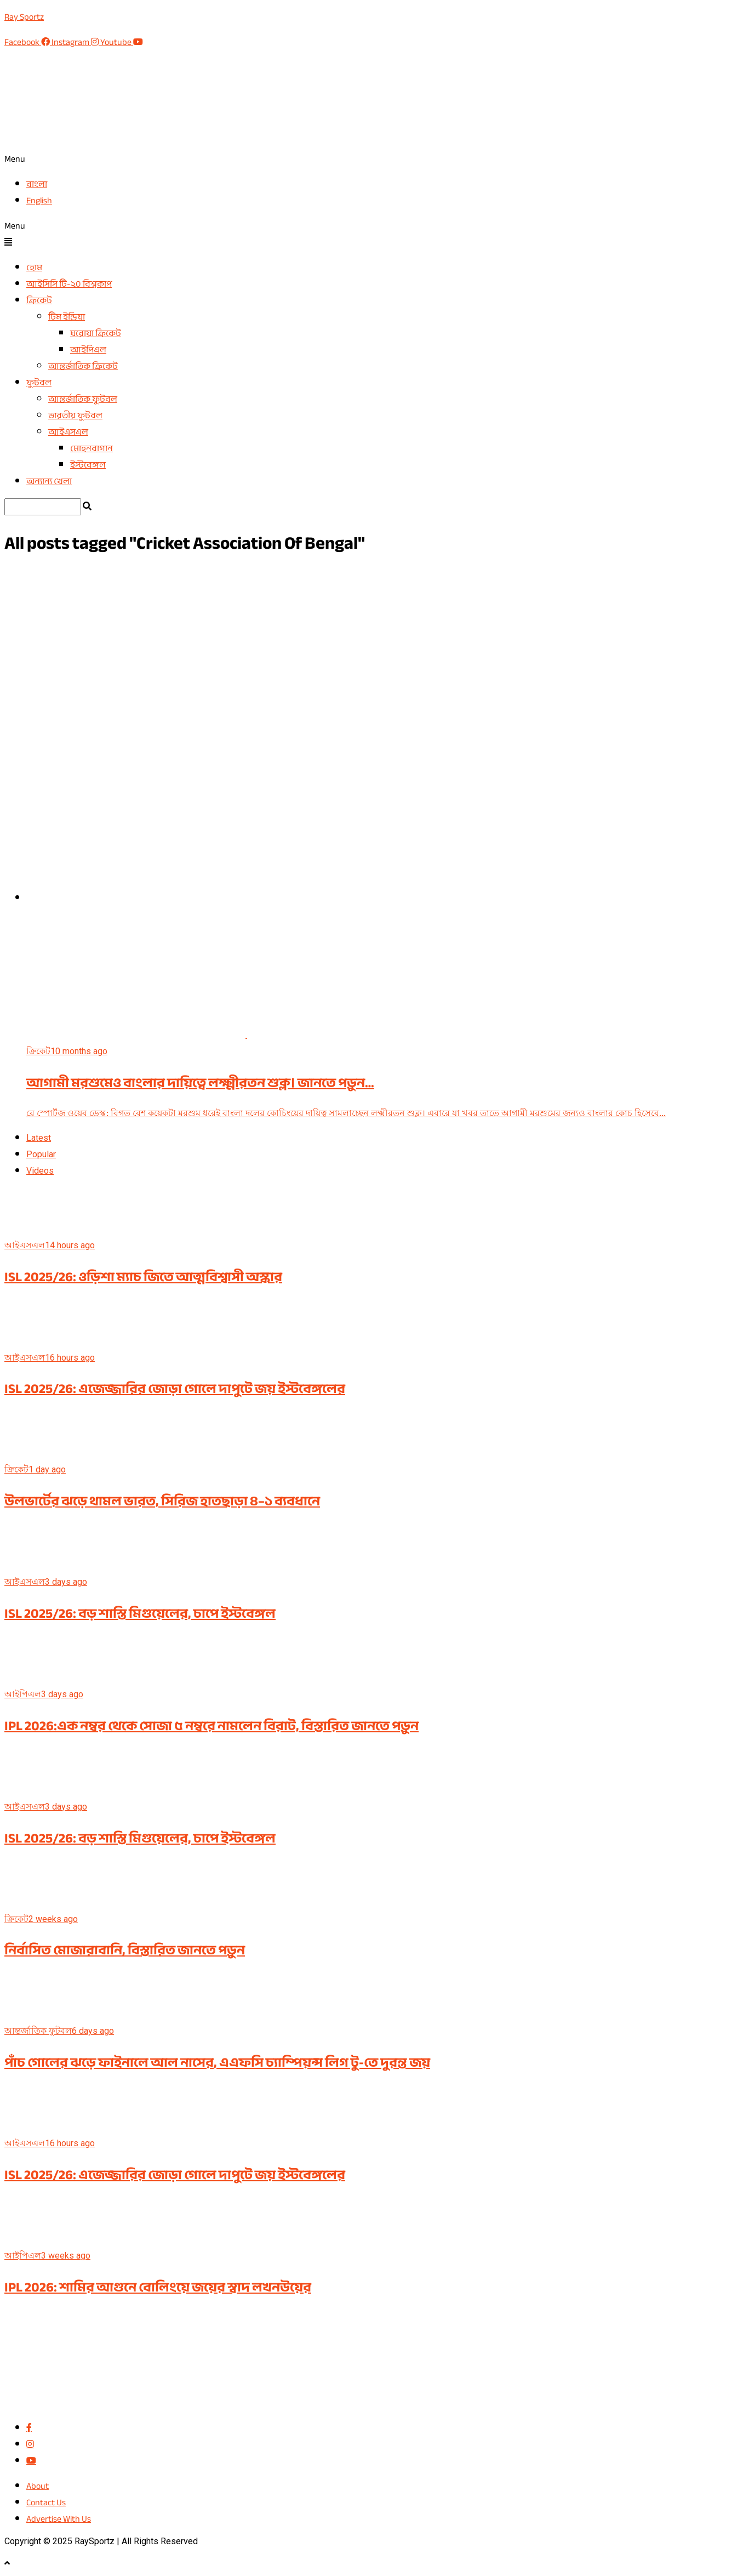  What do you see at coordinates (39, 382) in the screenshot?
I see `ফুটবল` at bounding box center [39, 382].